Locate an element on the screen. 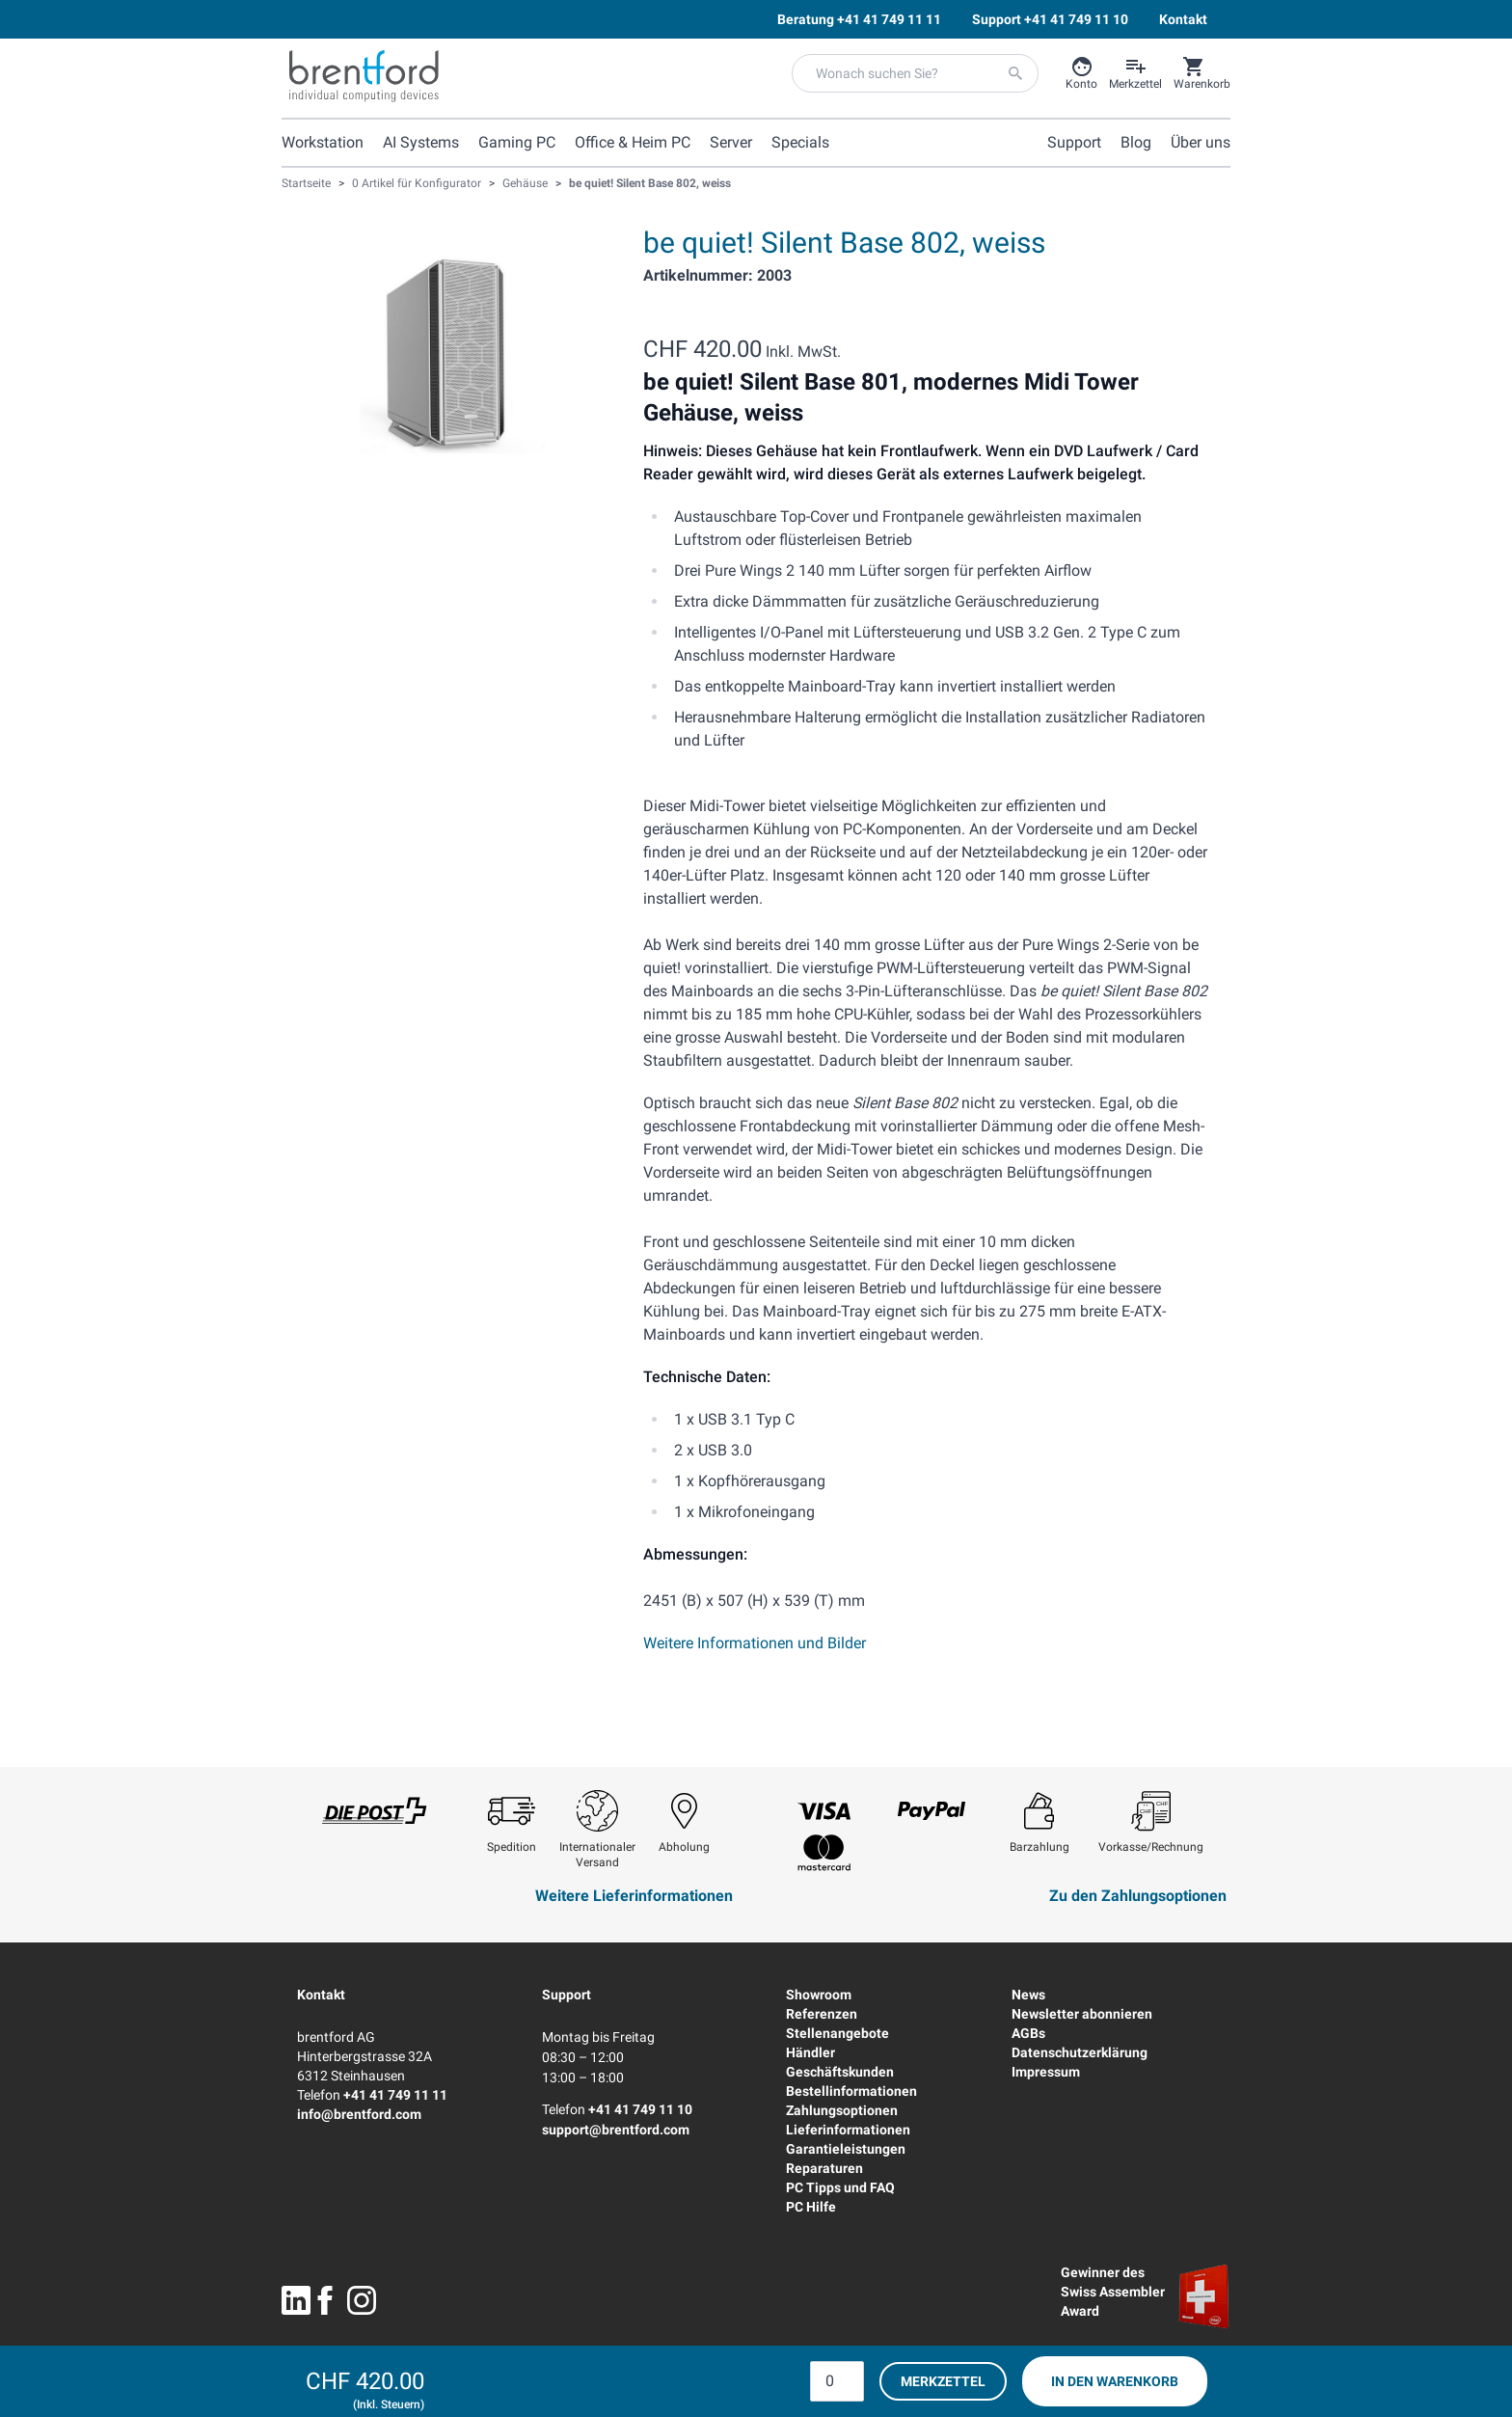 This screenshot has height=2417, width=1512. Office & Heim PC is located at coordinates (632, 142).